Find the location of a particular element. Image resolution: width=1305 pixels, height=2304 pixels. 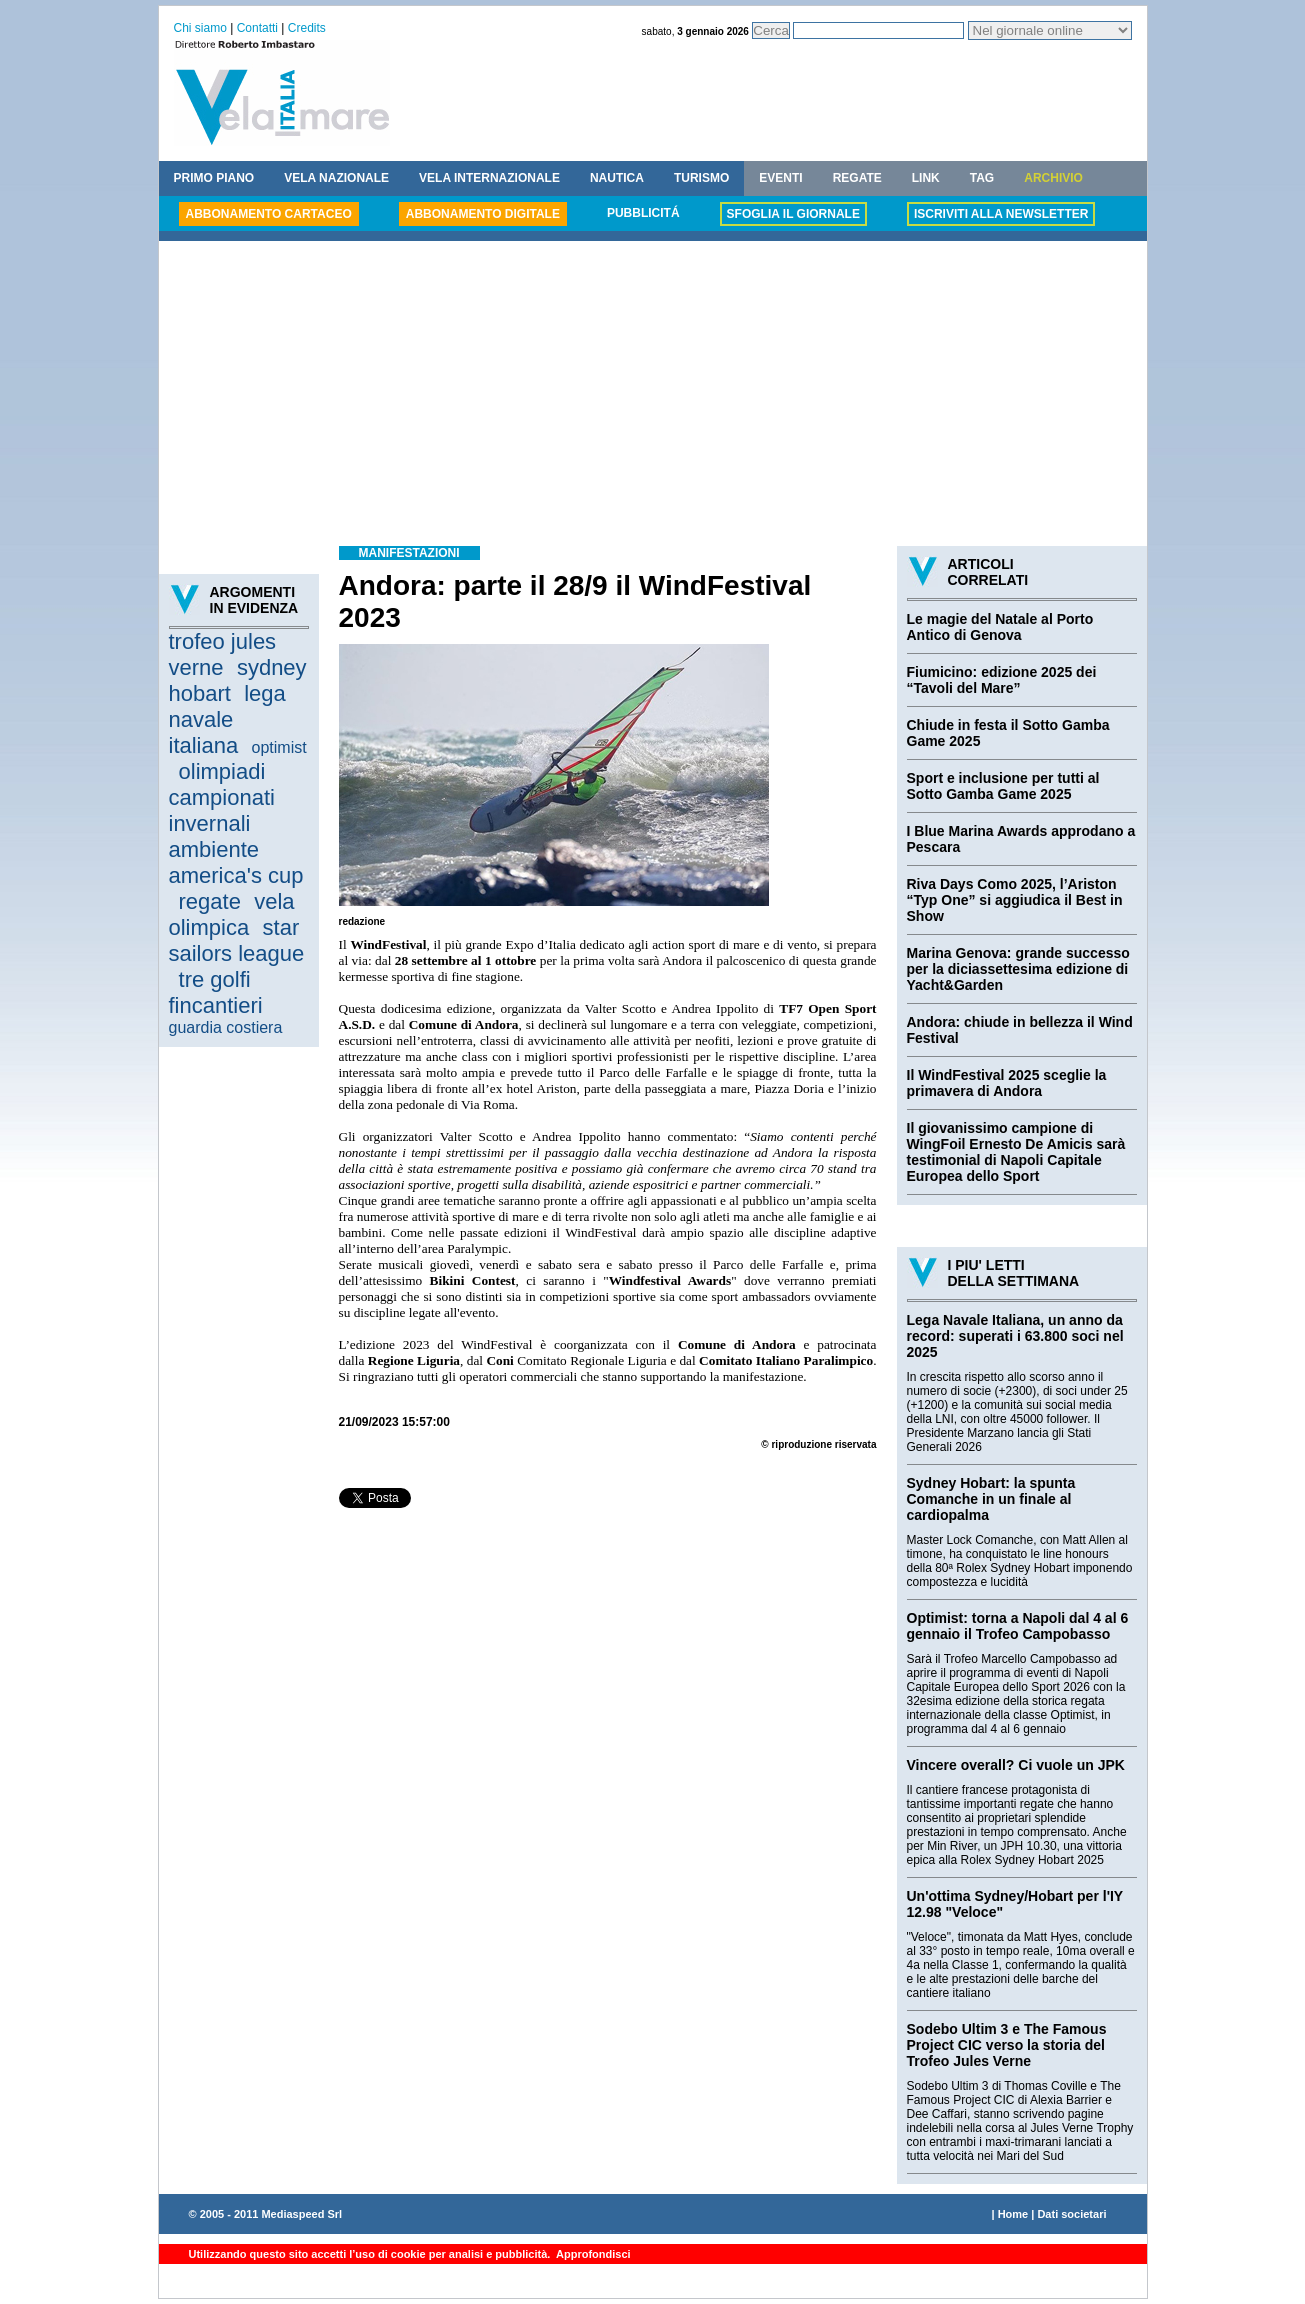

ISCRIVITI ALLA NEWSLETTER is located at coordinates (1001, 214).